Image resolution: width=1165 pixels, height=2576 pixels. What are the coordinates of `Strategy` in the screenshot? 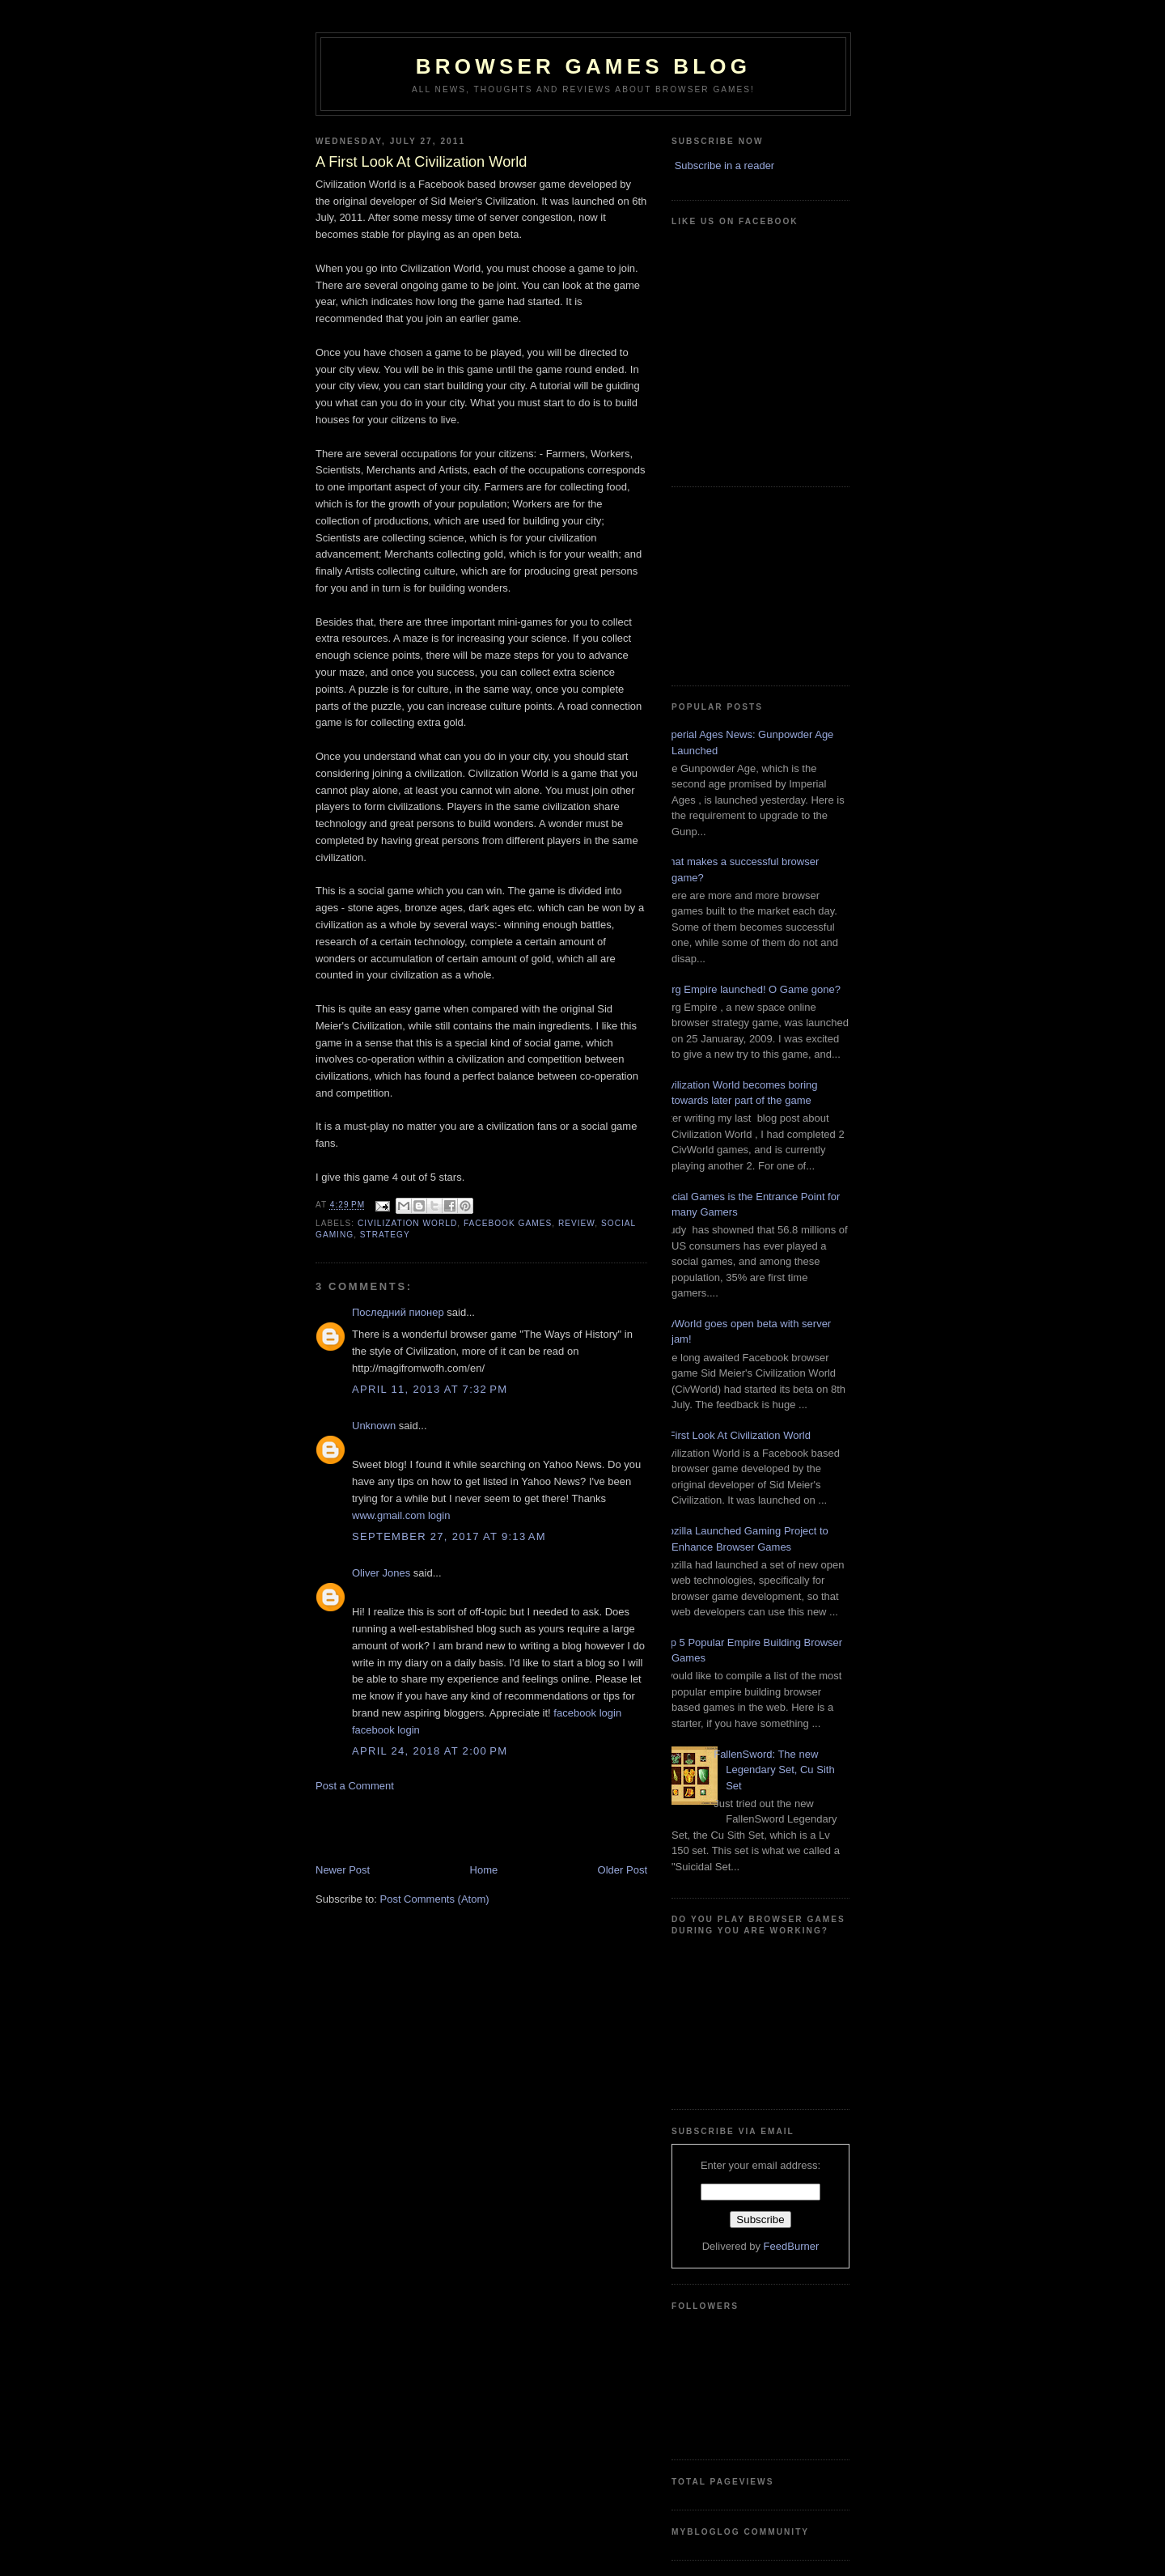 It's located at (385, 1234).